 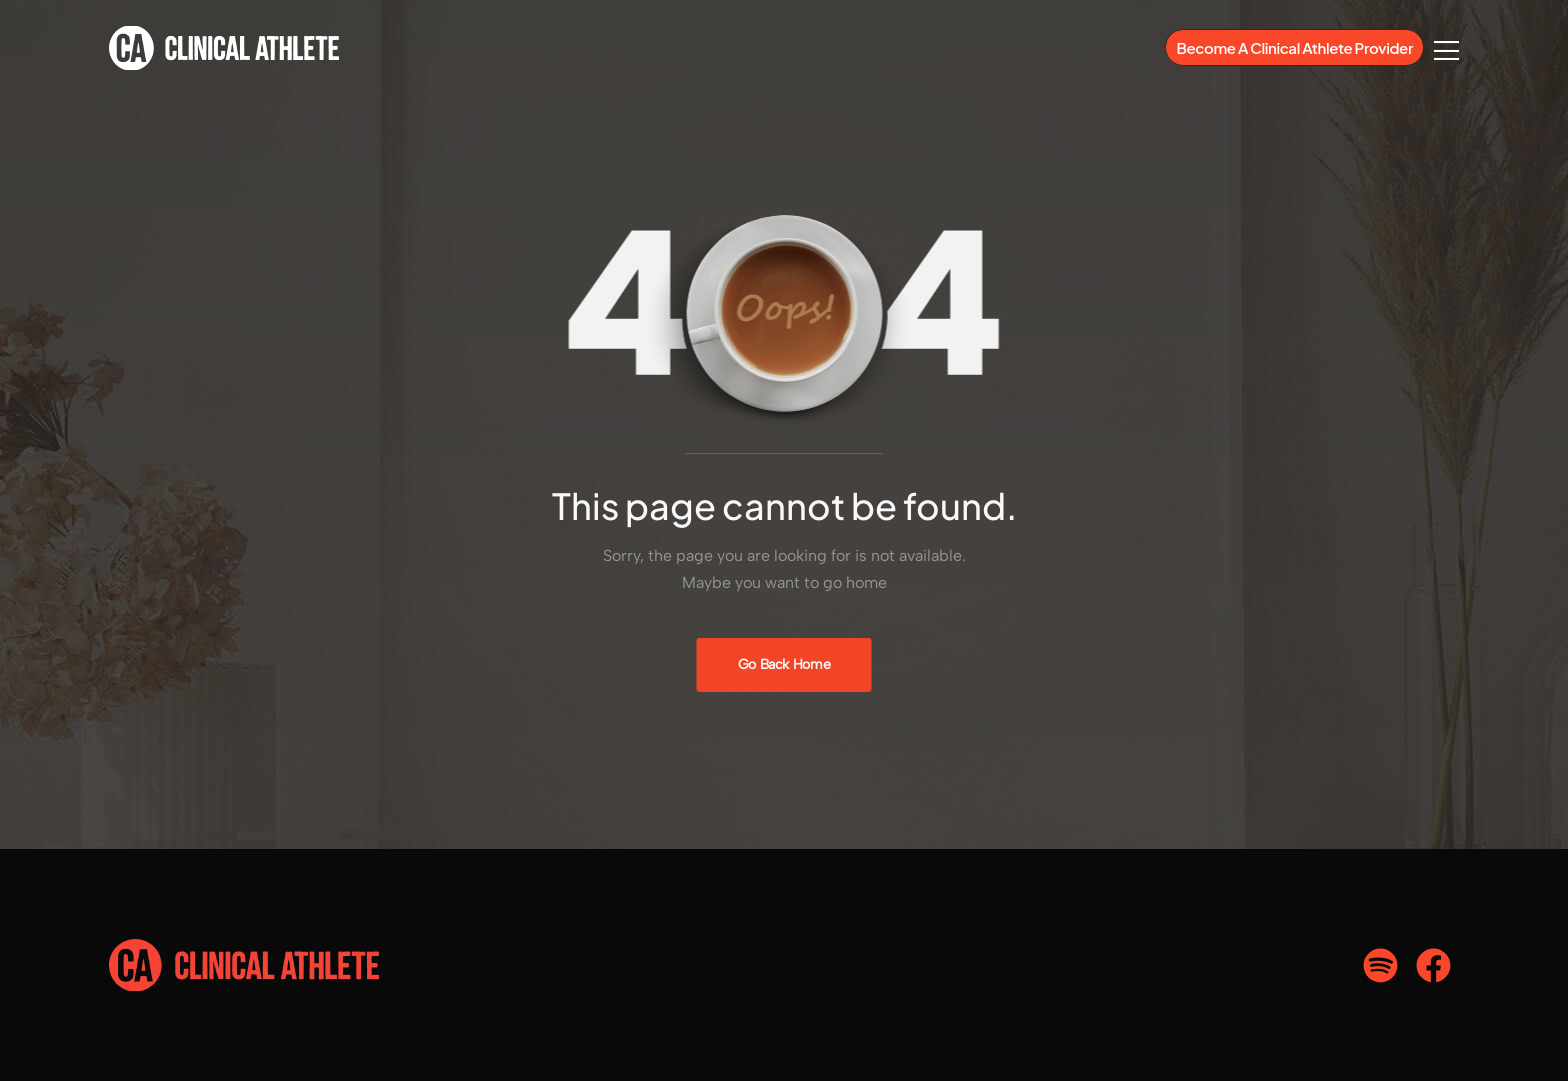 I want to click on [Logo], so click(x=224, y=48).